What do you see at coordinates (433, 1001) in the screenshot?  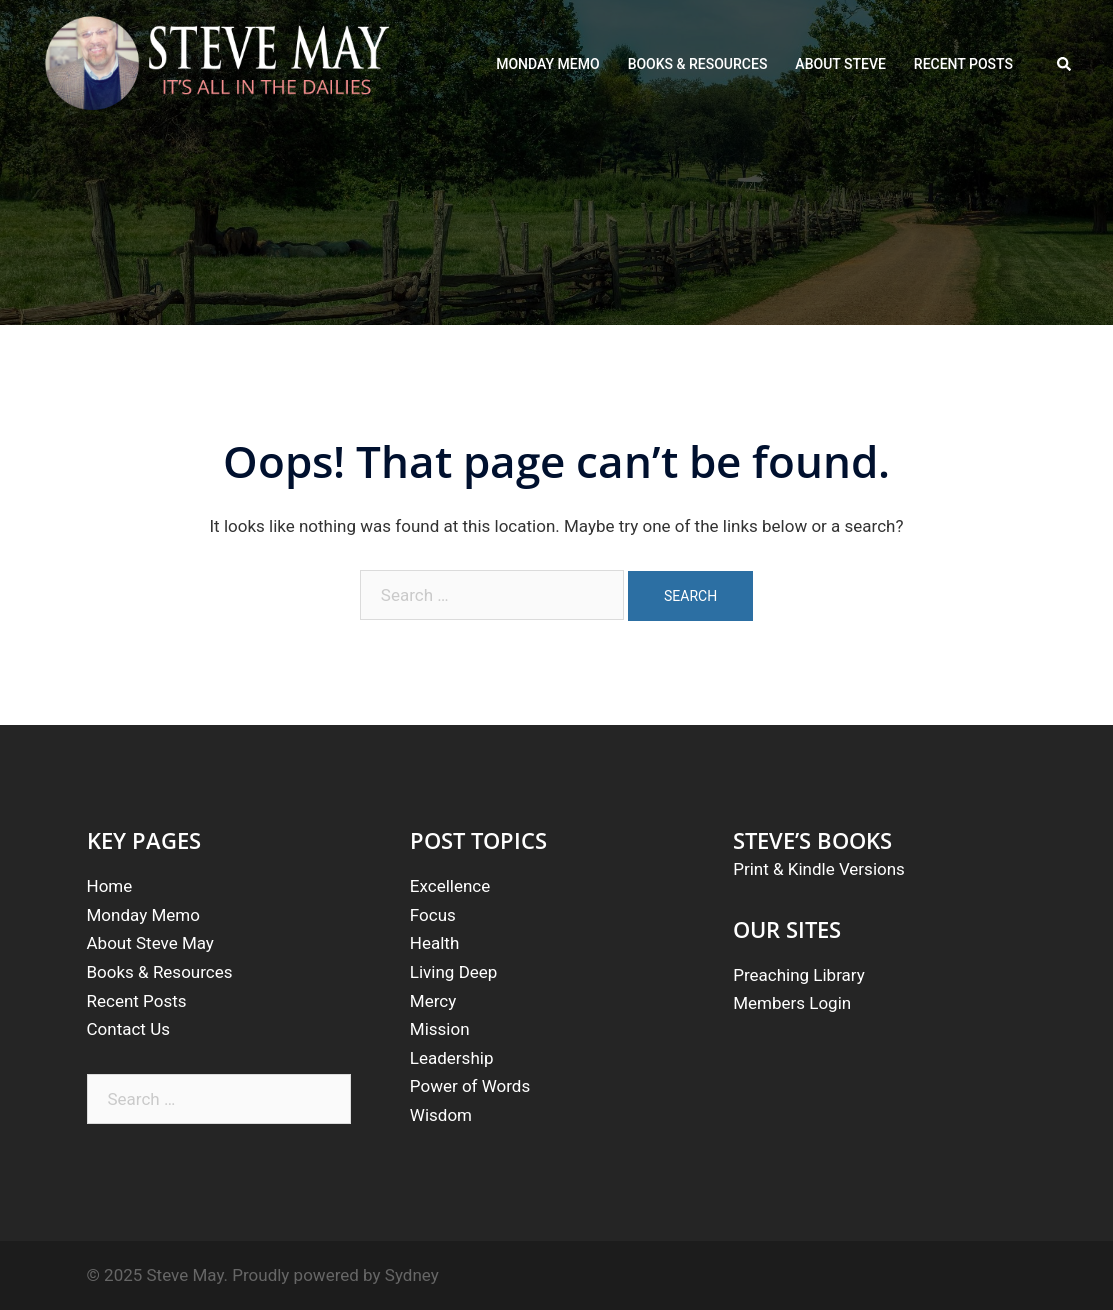 I see `Mercy` at bounding box center [433, 1001].